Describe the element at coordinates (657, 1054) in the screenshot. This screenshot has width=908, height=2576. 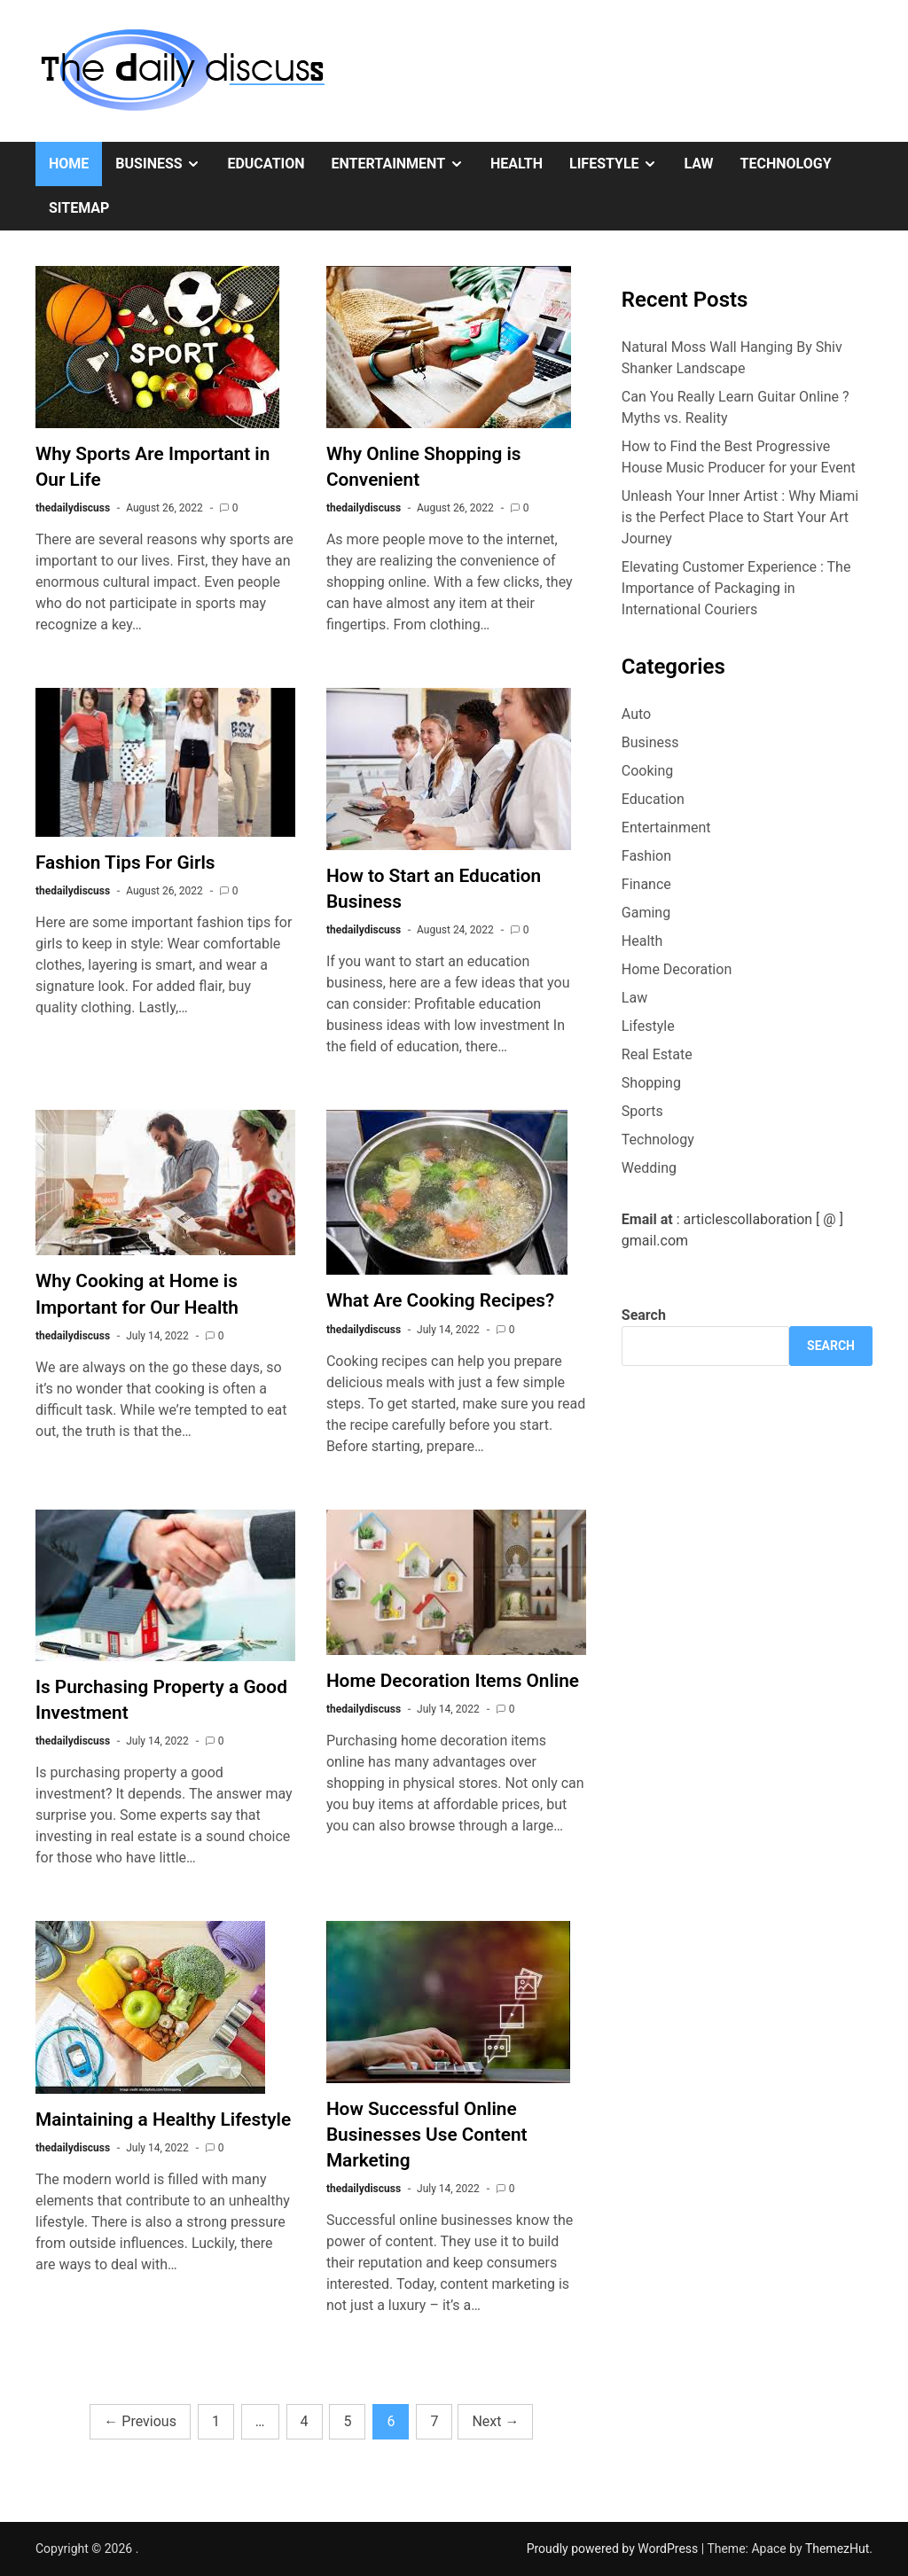
I see `Real Estate` at that location.